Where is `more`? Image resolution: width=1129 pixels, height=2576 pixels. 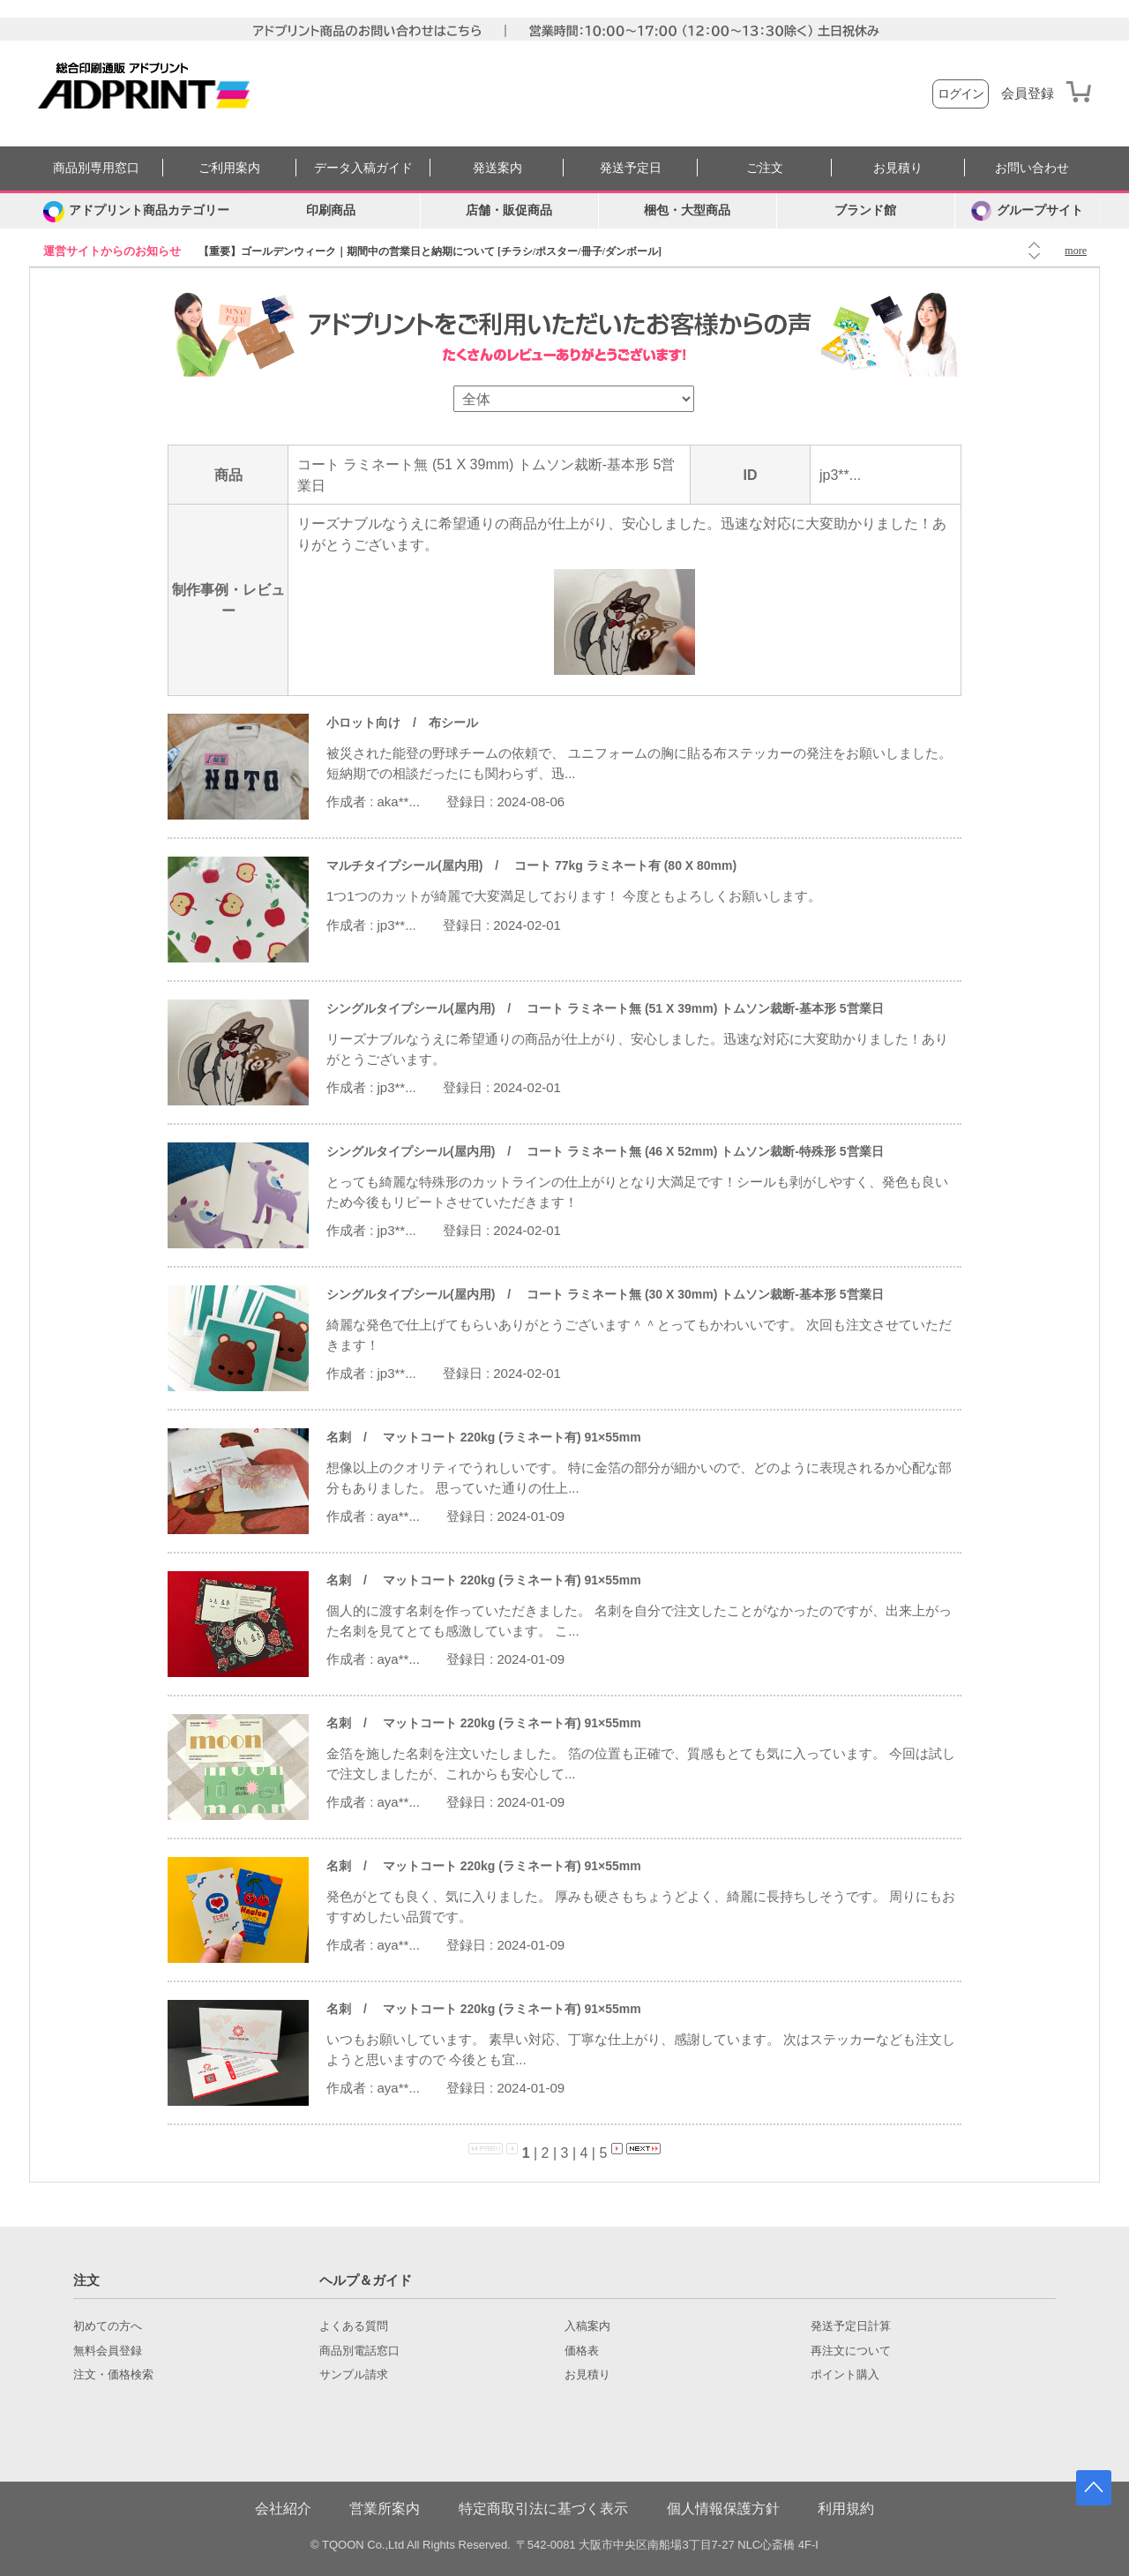 more is located at coordinates (1076, 250).